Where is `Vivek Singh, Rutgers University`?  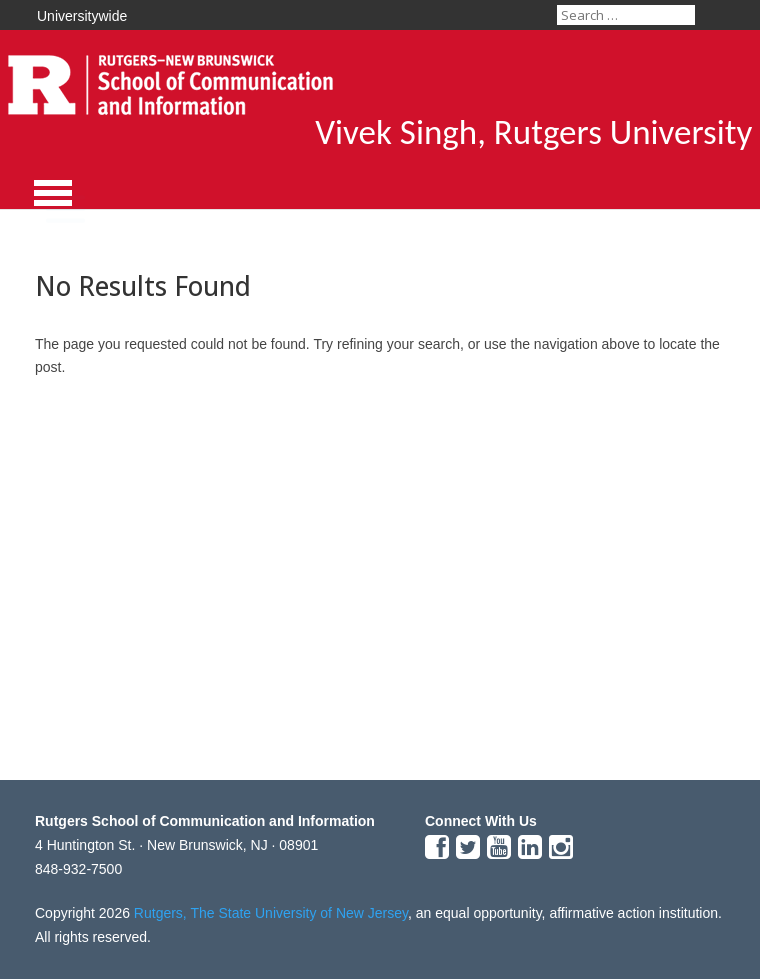
Vivek Singh, Rutgers University is located at coordinates (533, 132).